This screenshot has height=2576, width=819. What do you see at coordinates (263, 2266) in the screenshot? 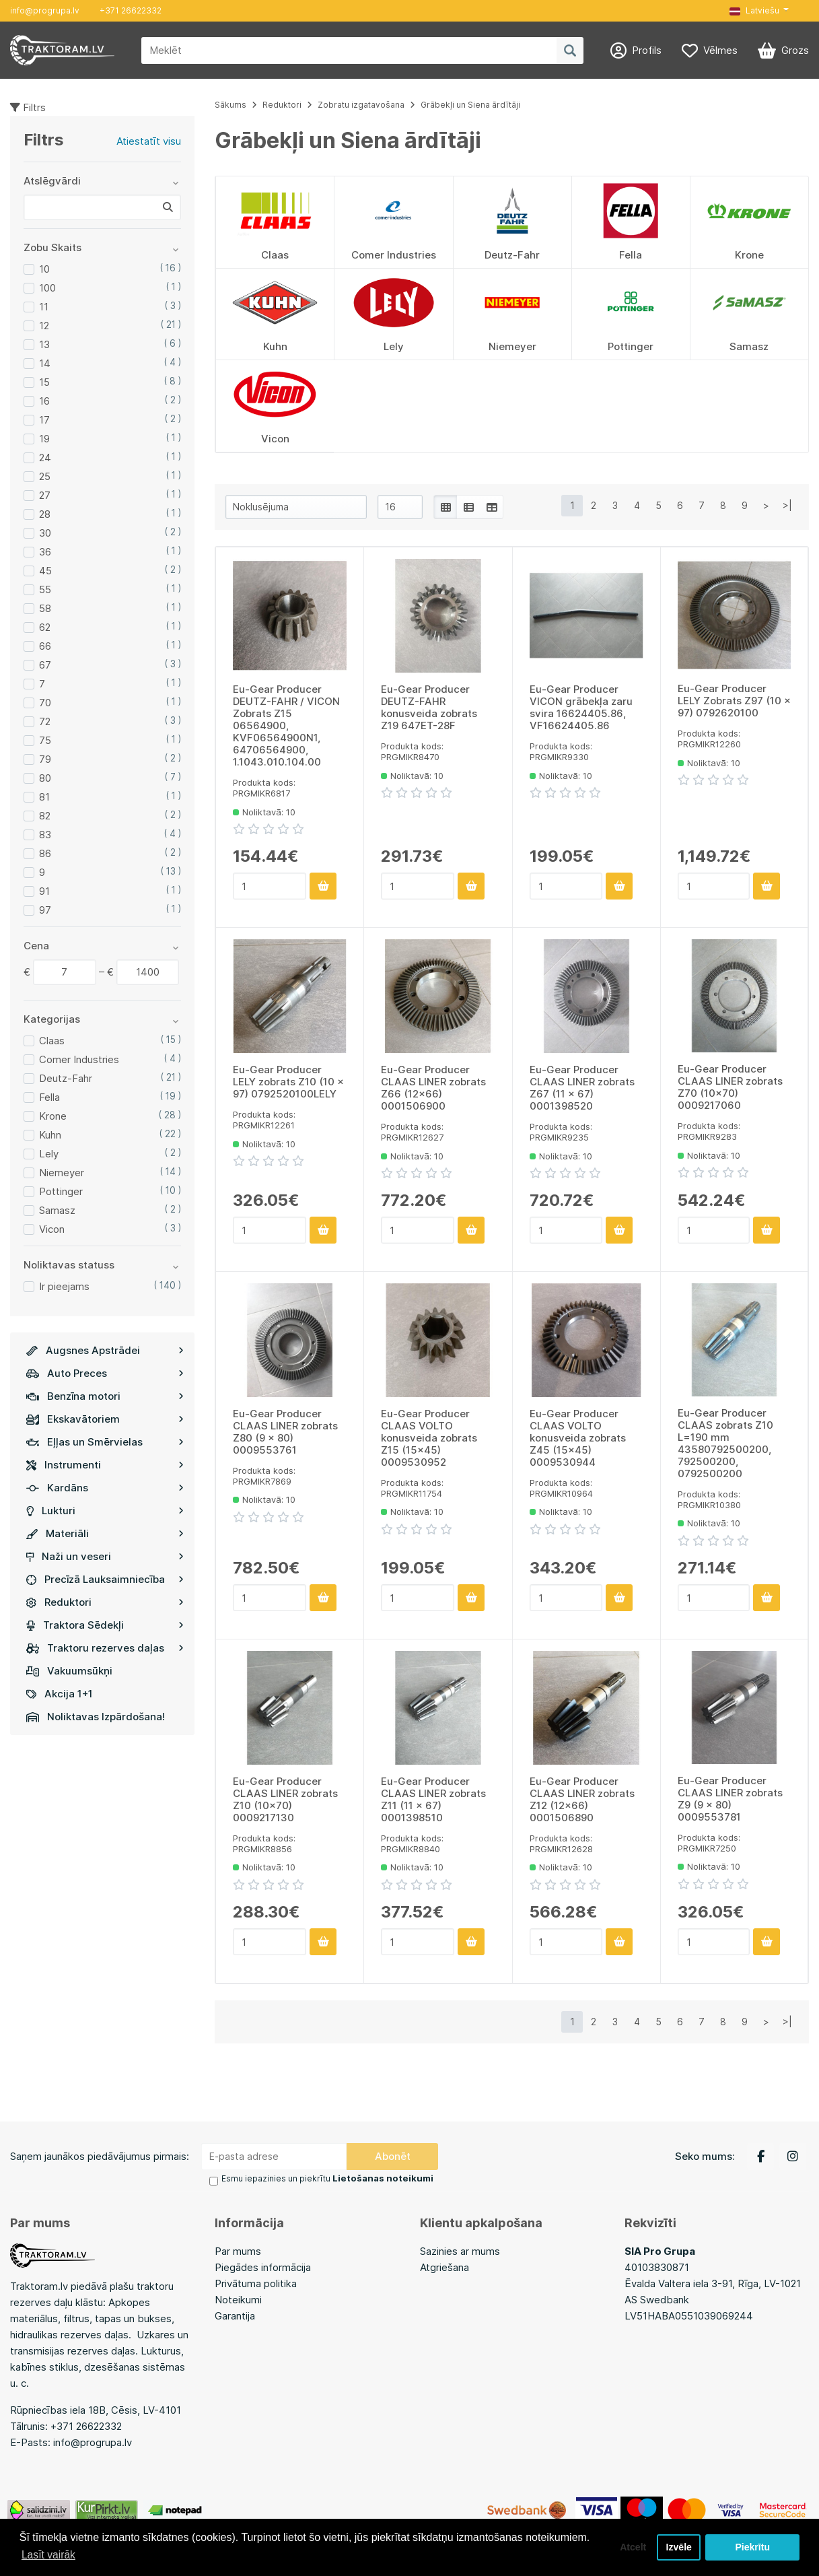
I see `Piegādes informācija` at bounding box center [263, 2266].